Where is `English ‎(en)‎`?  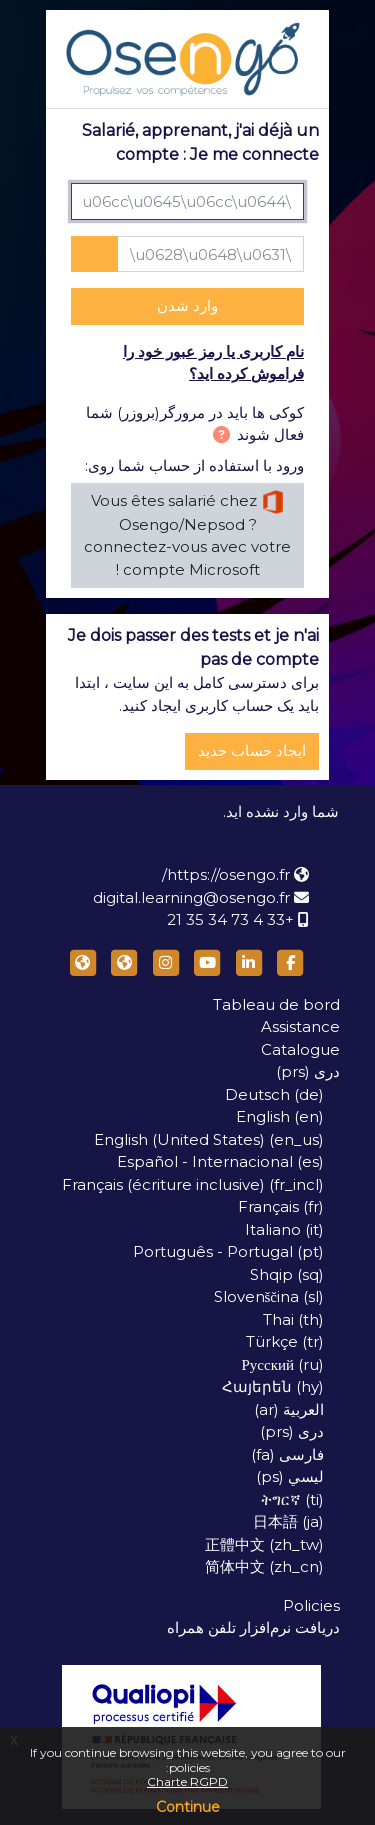 English ‎(en)‎ is located at coordinates (280, 1116).